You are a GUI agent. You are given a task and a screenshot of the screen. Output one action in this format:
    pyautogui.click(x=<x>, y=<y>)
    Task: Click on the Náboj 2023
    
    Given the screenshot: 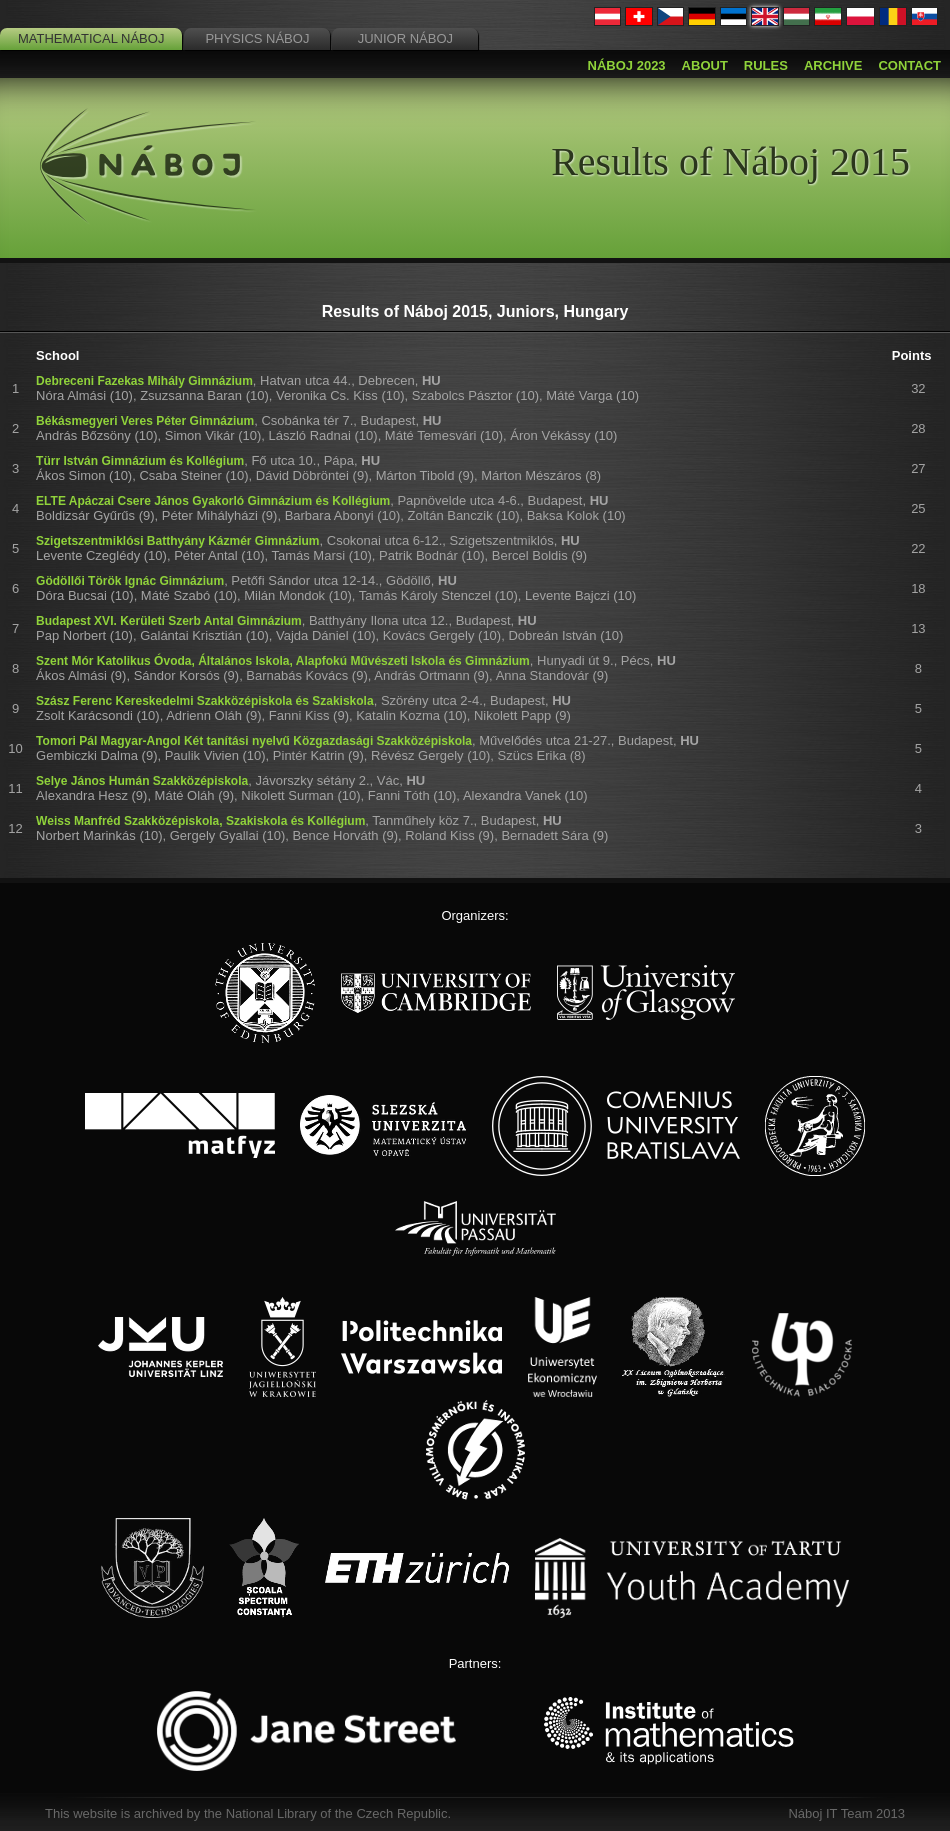 What is the action you would take?
    pyautogui.click(x=627, y=65)
    